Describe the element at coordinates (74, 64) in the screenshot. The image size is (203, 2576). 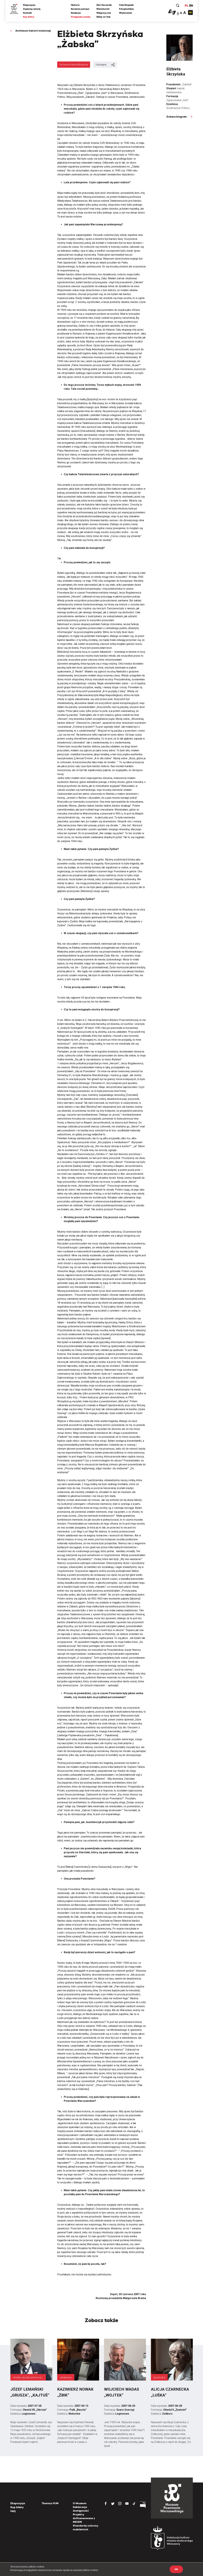
I see `Archiwum Historii Mówionej` at that location.